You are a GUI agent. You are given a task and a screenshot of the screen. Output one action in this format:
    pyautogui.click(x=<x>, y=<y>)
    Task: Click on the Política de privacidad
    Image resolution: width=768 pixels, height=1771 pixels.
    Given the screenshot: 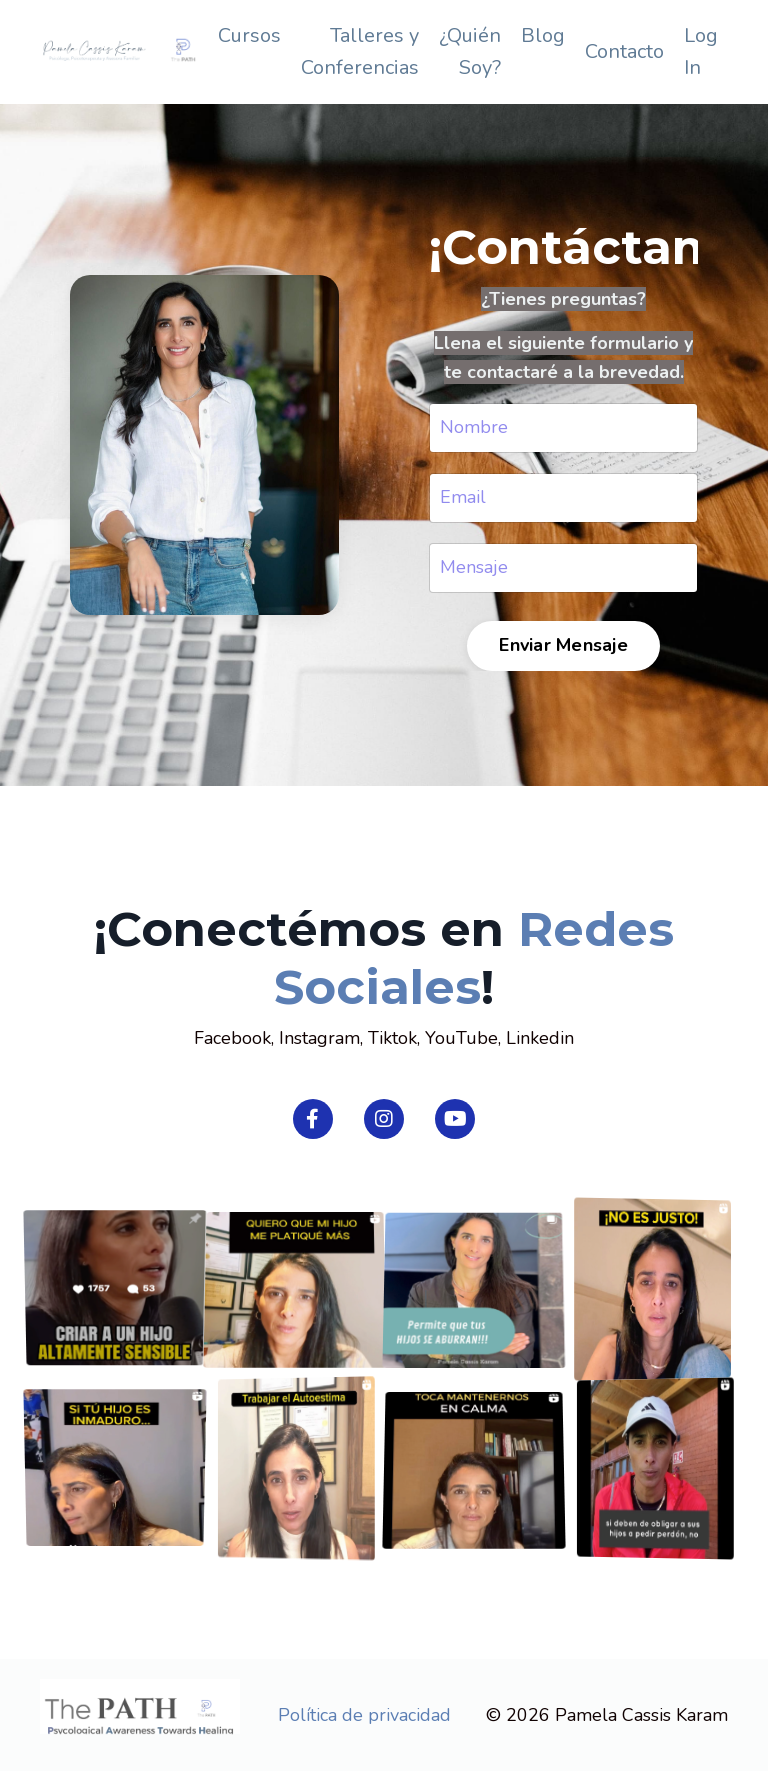 What is the action you would take?
    pyautogui.click(x=364, y=1715)
    